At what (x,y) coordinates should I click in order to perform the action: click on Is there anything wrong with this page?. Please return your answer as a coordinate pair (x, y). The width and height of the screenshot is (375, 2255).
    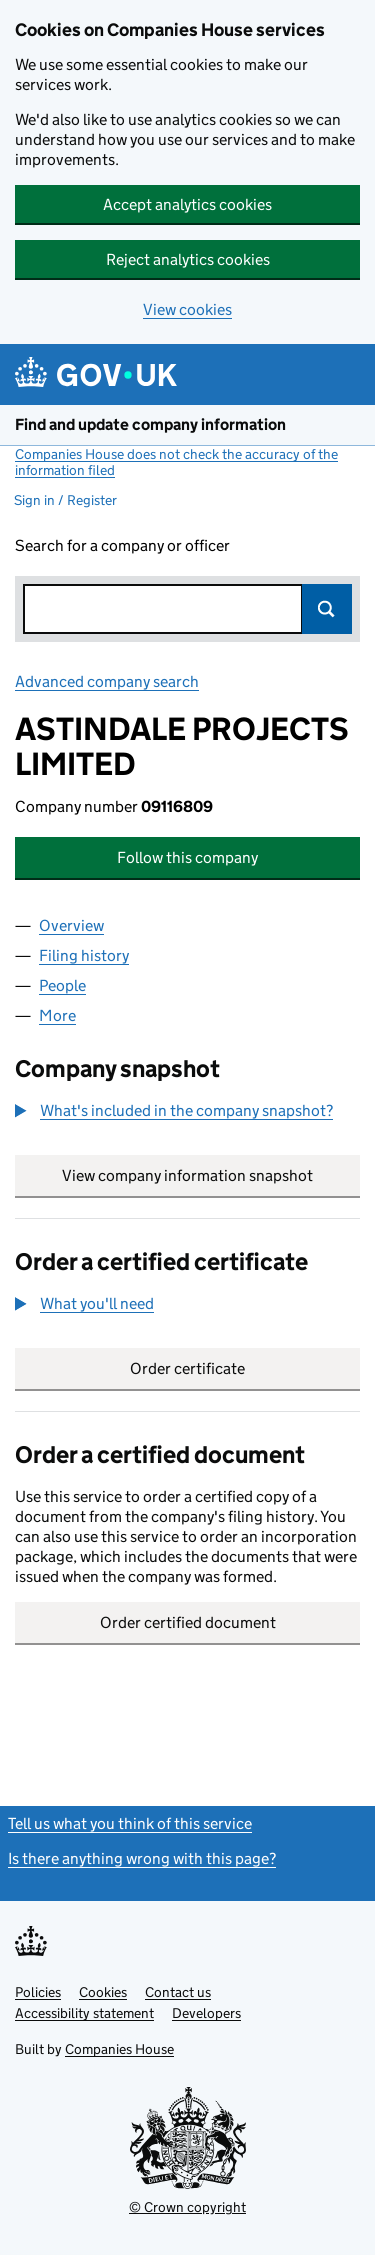
    Looking at the image, I should click on (142, 1858).